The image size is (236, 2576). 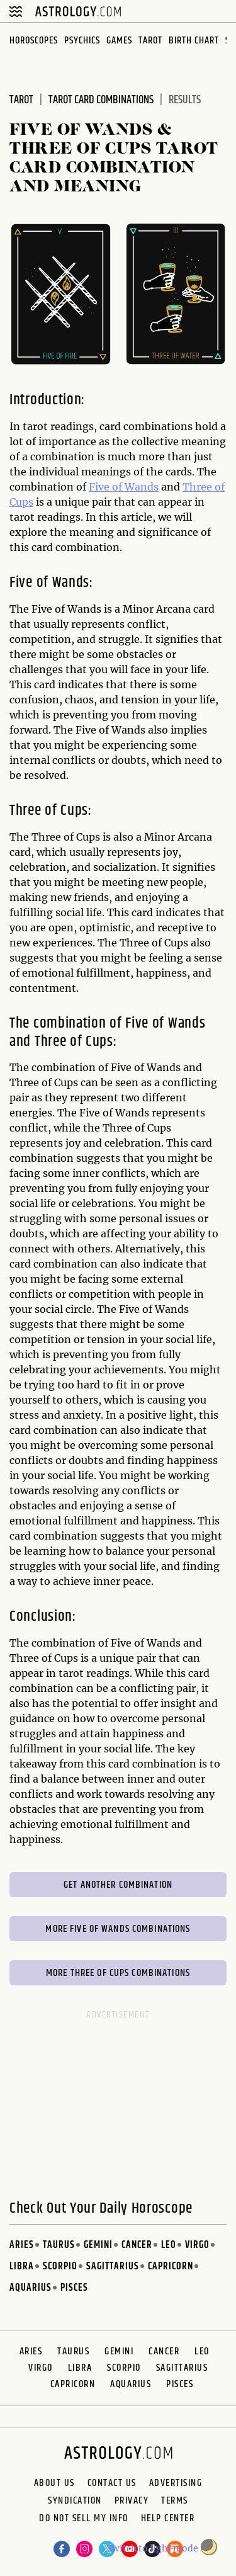 I want to click on Taurus, so click(x=59, y=2245).